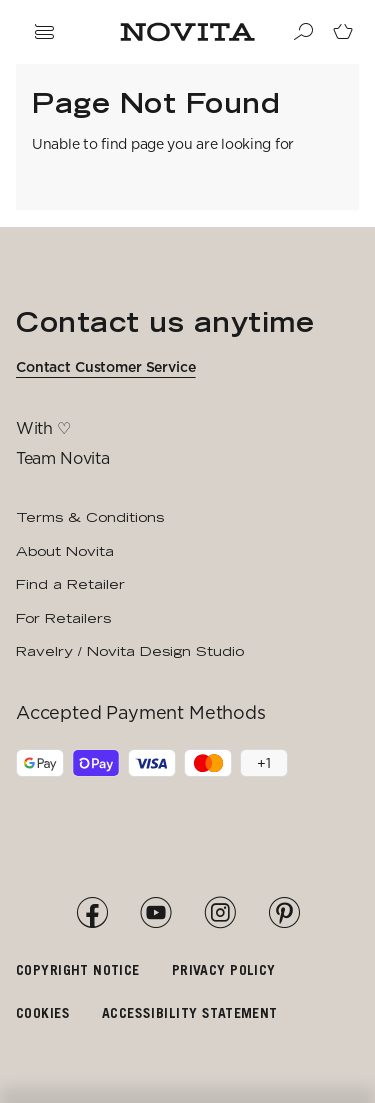 The width and height of the screenshot is (375, 1103). I want to click on For Retailers, so click(63, 618).